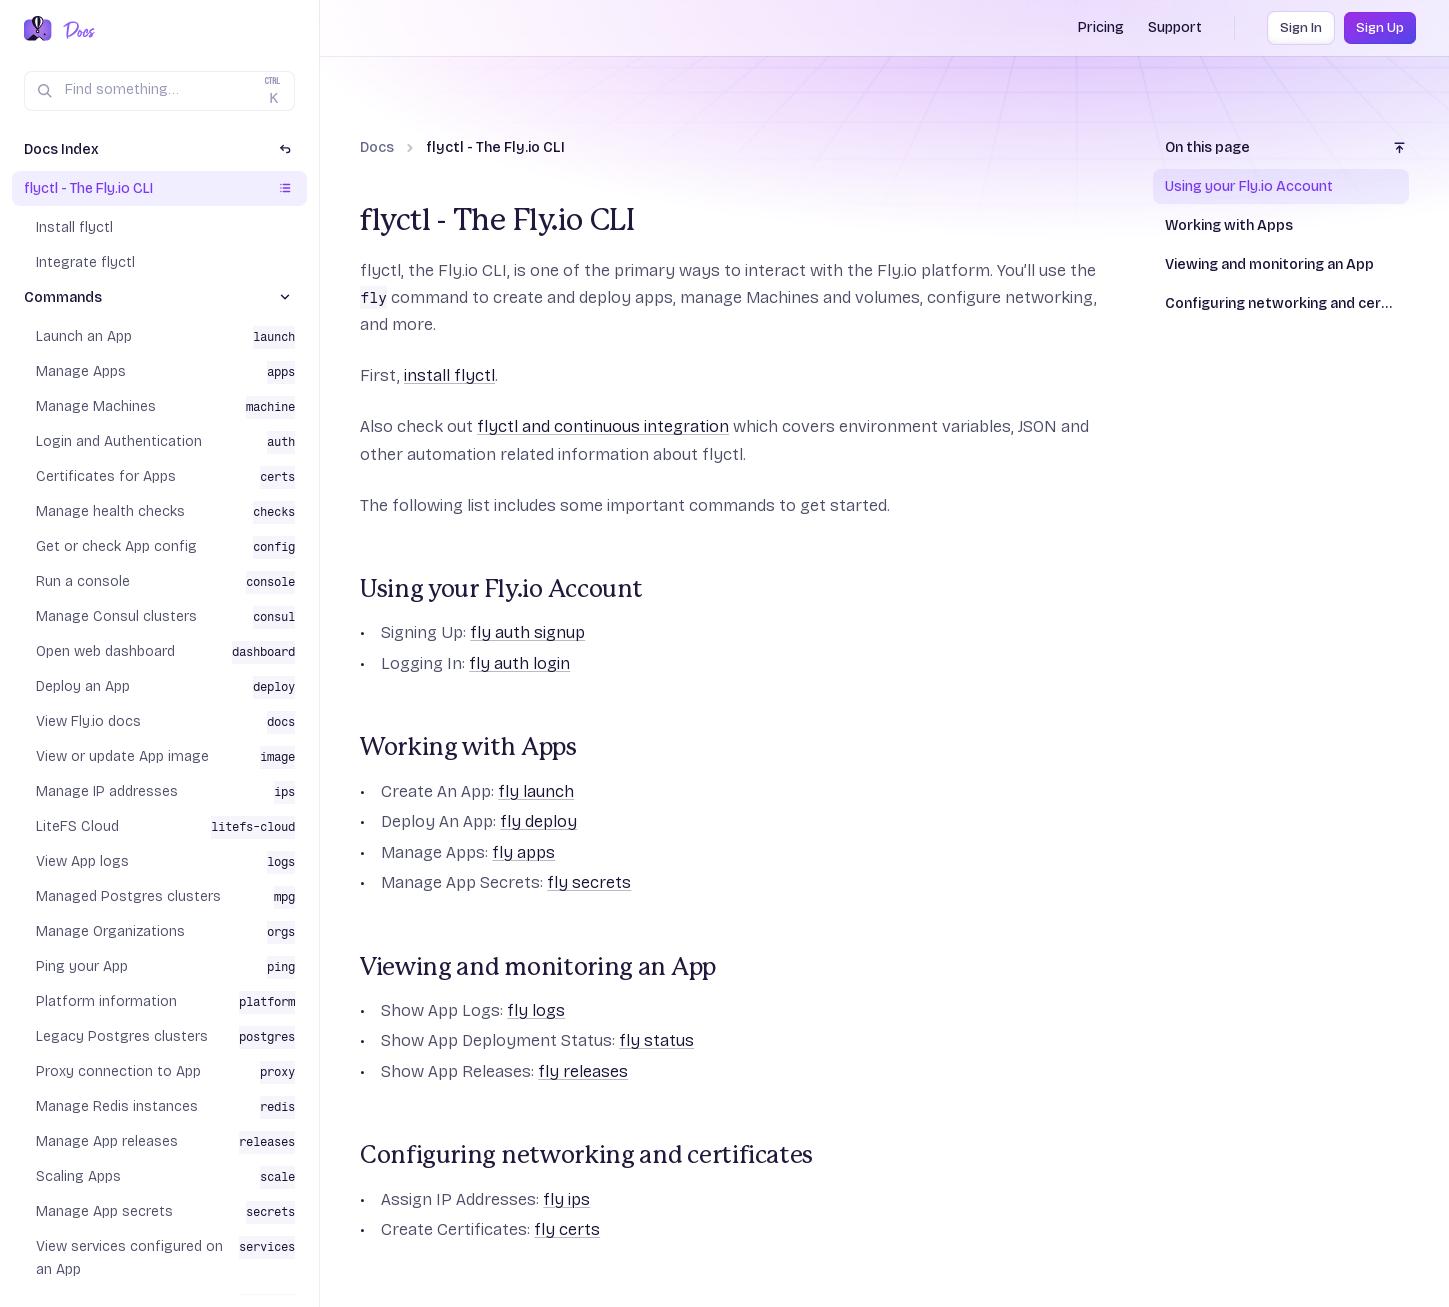  What do you see at coordinates (1101, 27) in the screenshot?
I see `Pricing` at bounding box center [1101, 27].